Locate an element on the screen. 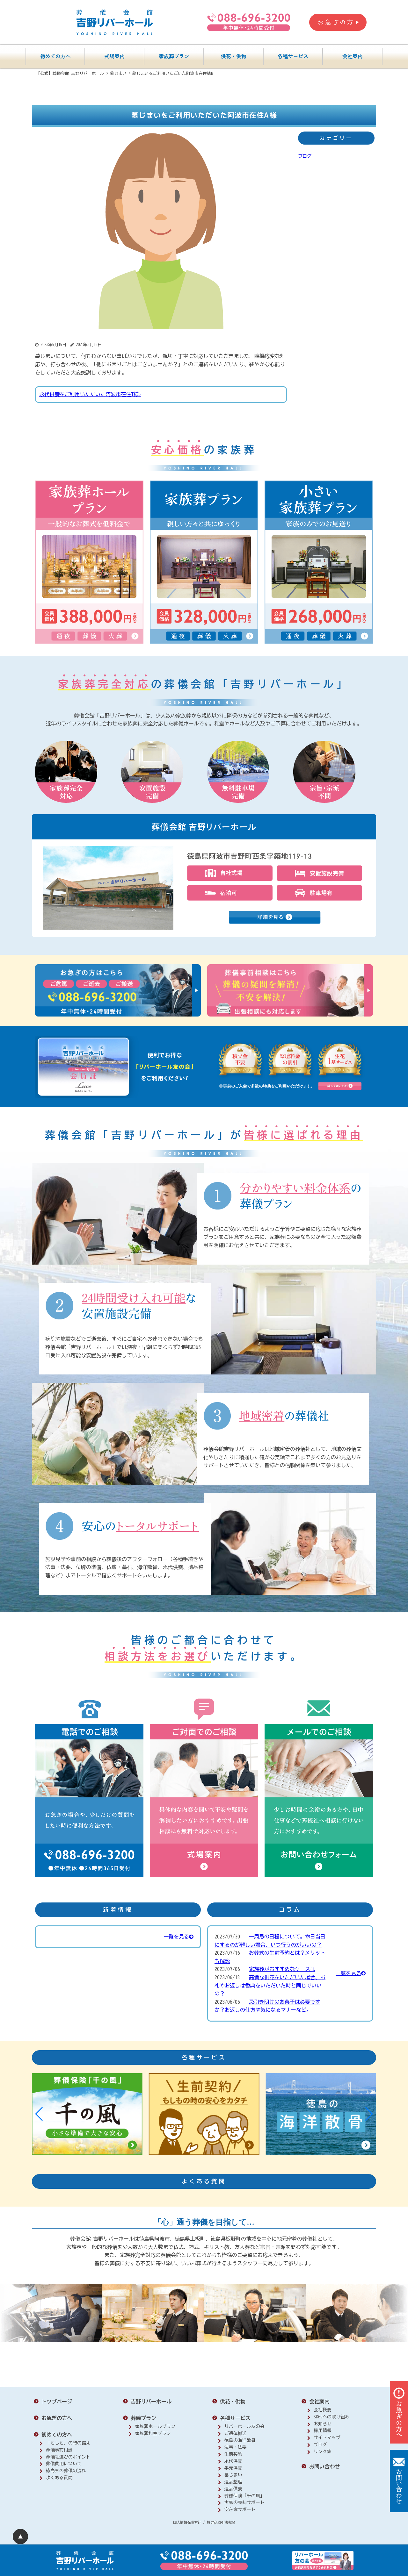  よくある質問 is located at coordinates (59, 2477).